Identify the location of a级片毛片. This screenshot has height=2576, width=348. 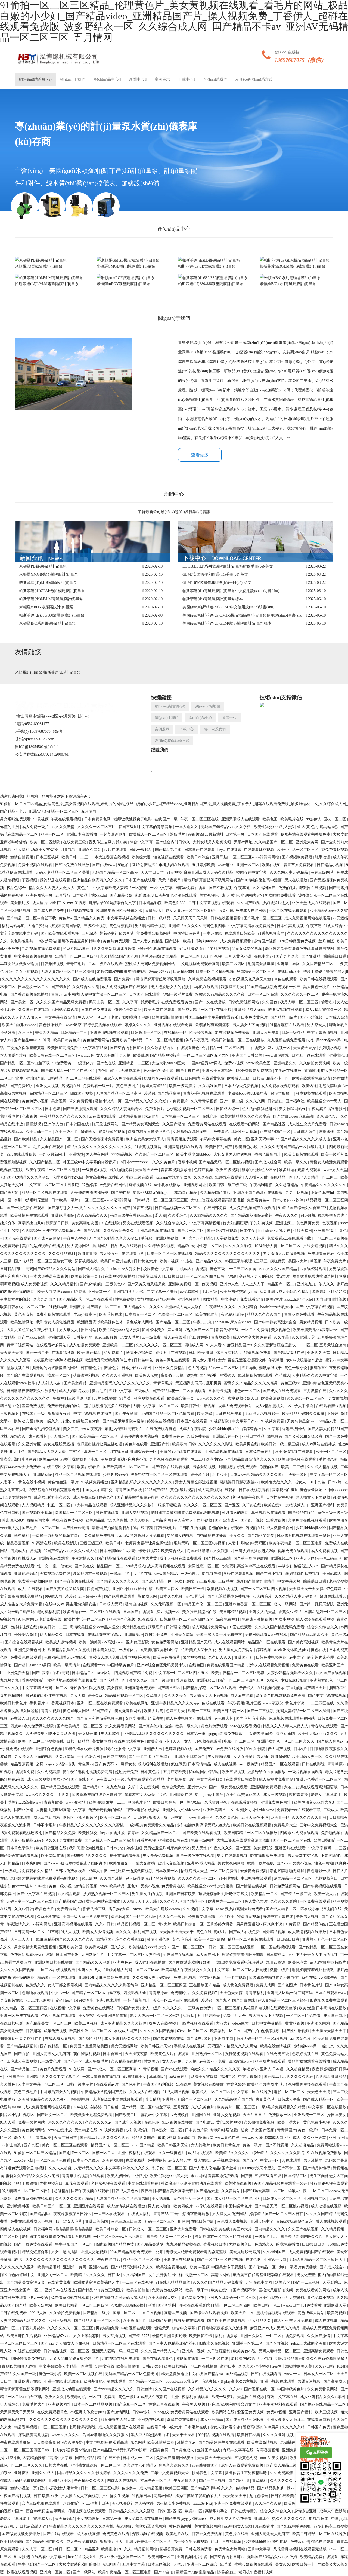
(318, 1147).